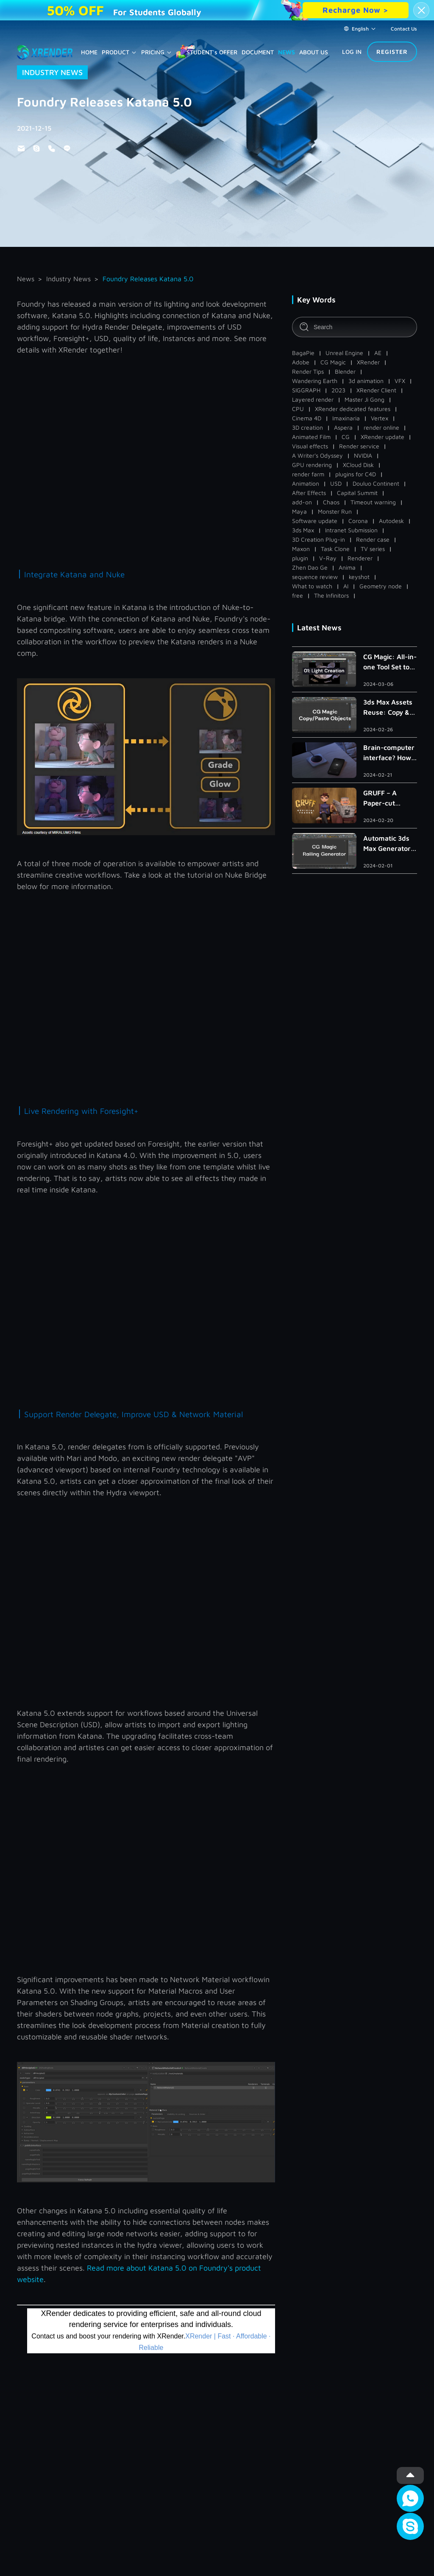 This screenshot has height=2576, width=434. Describe the element at coordinates (148, 278) in the screenshot. I see `Foundry Releases Katana 5.0` at that location.